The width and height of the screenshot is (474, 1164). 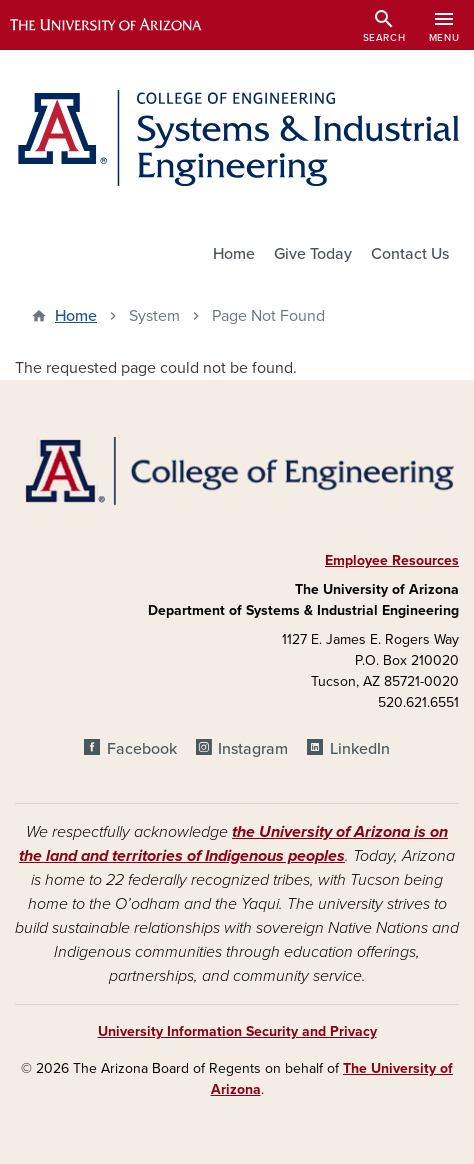 I want to click on Instagram, so click(x=253, y=749).